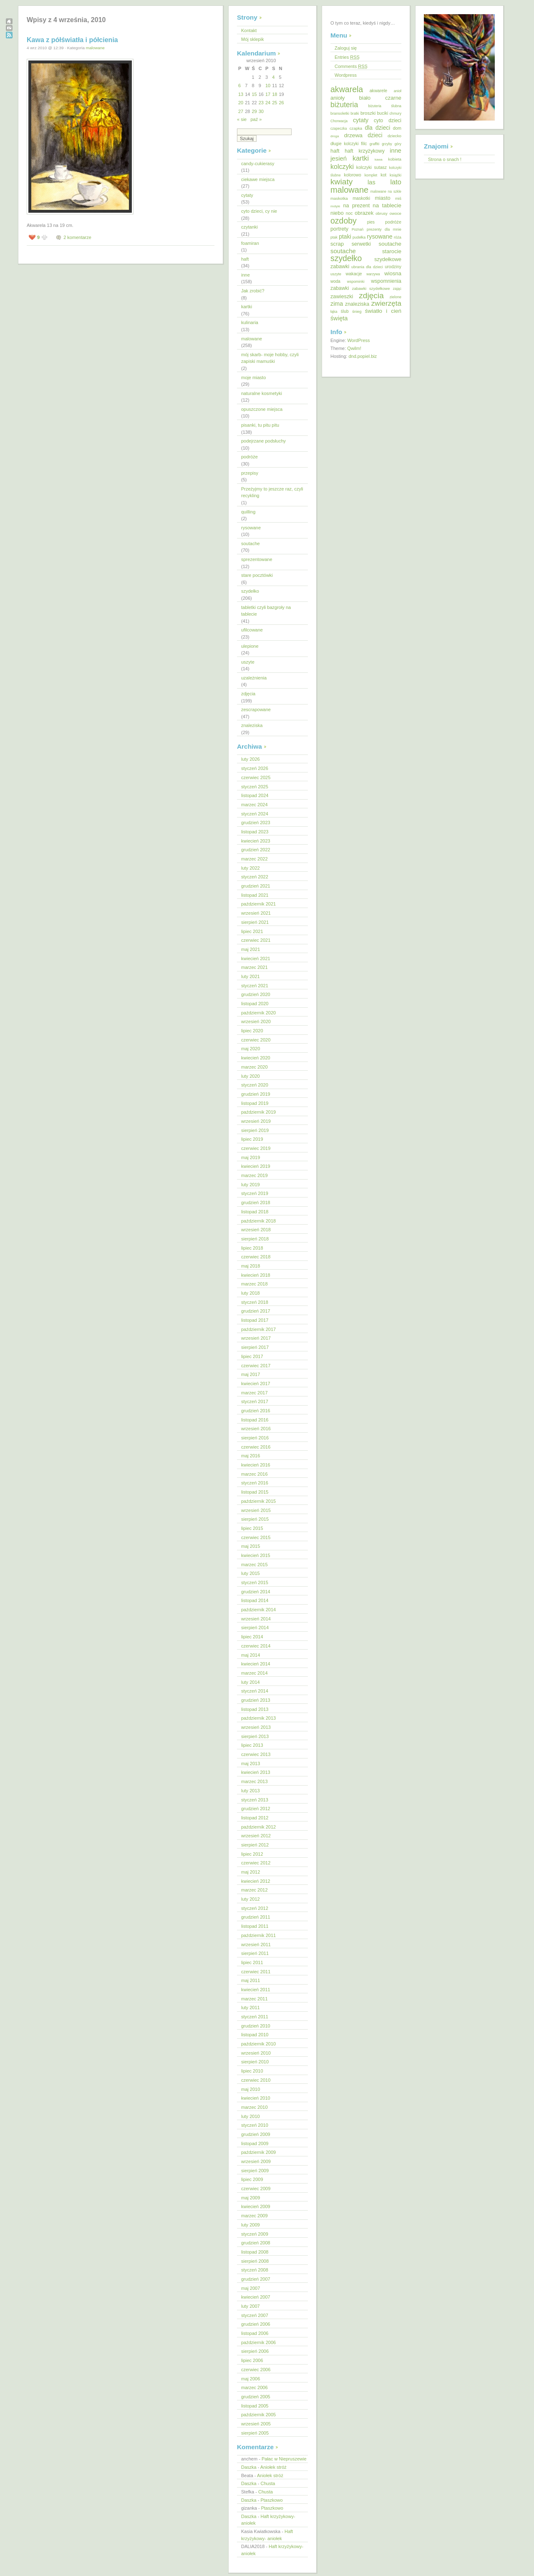 This screenshot has height=2576, width=534. What do you see at coordinates (256, 1510) in the screenshot?
I see `wrzesień 2015` at bounding box center [256, 1510].